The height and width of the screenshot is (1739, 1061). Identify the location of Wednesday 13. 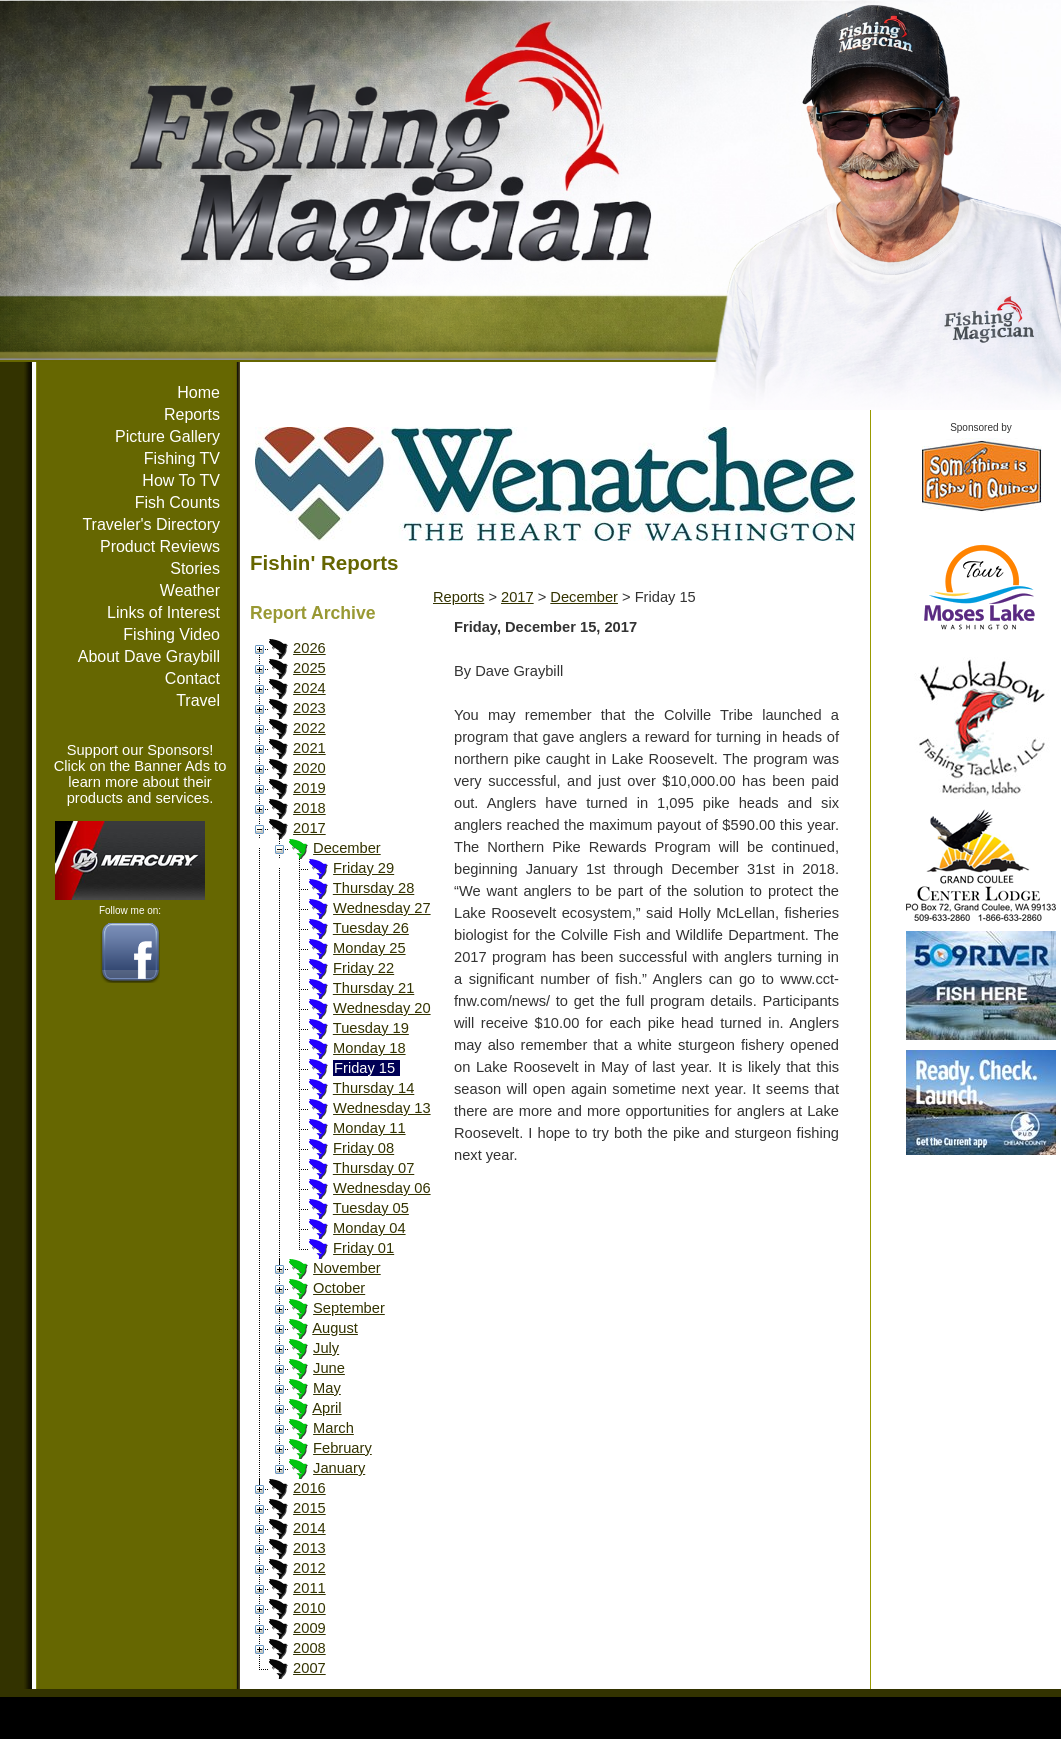
(382, 1108).